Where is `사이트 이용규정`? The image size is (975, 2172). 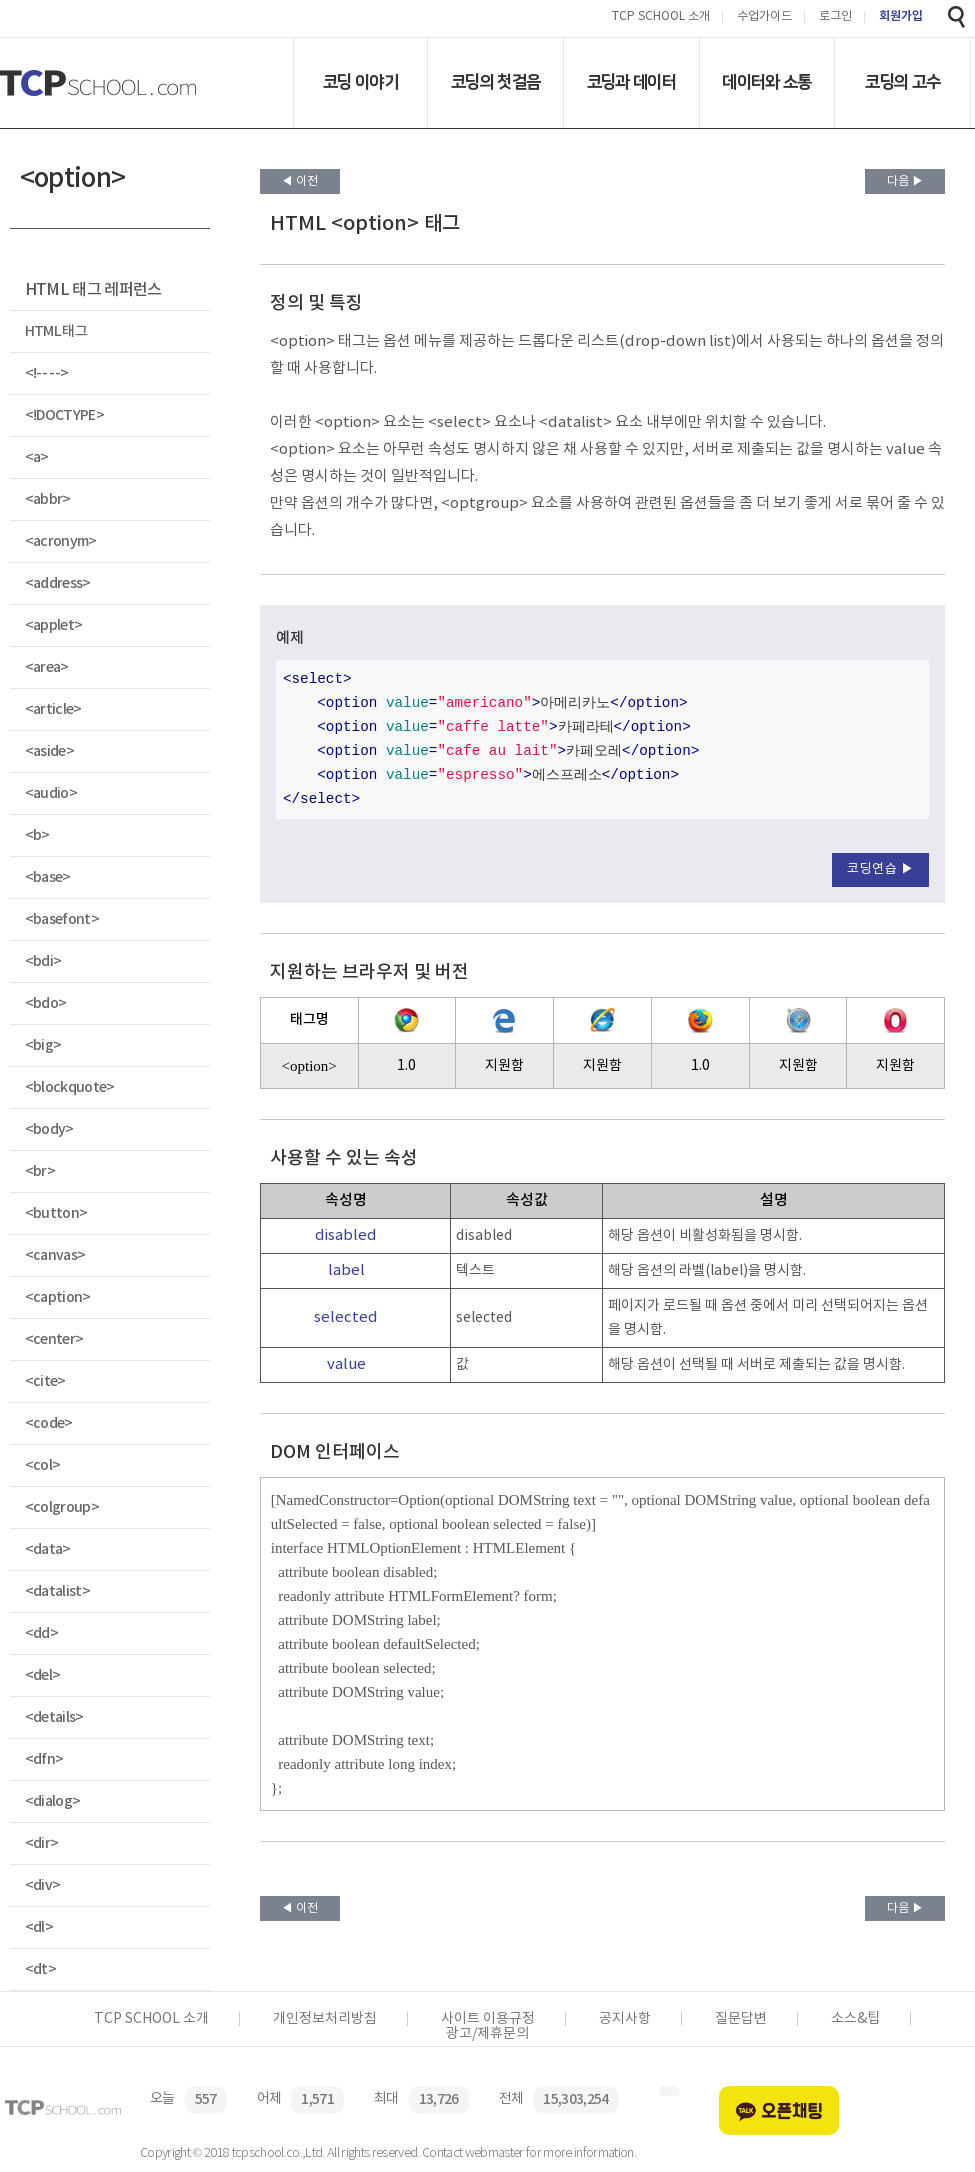 사이트 이용규정 is located at coordinates (488, 2019).